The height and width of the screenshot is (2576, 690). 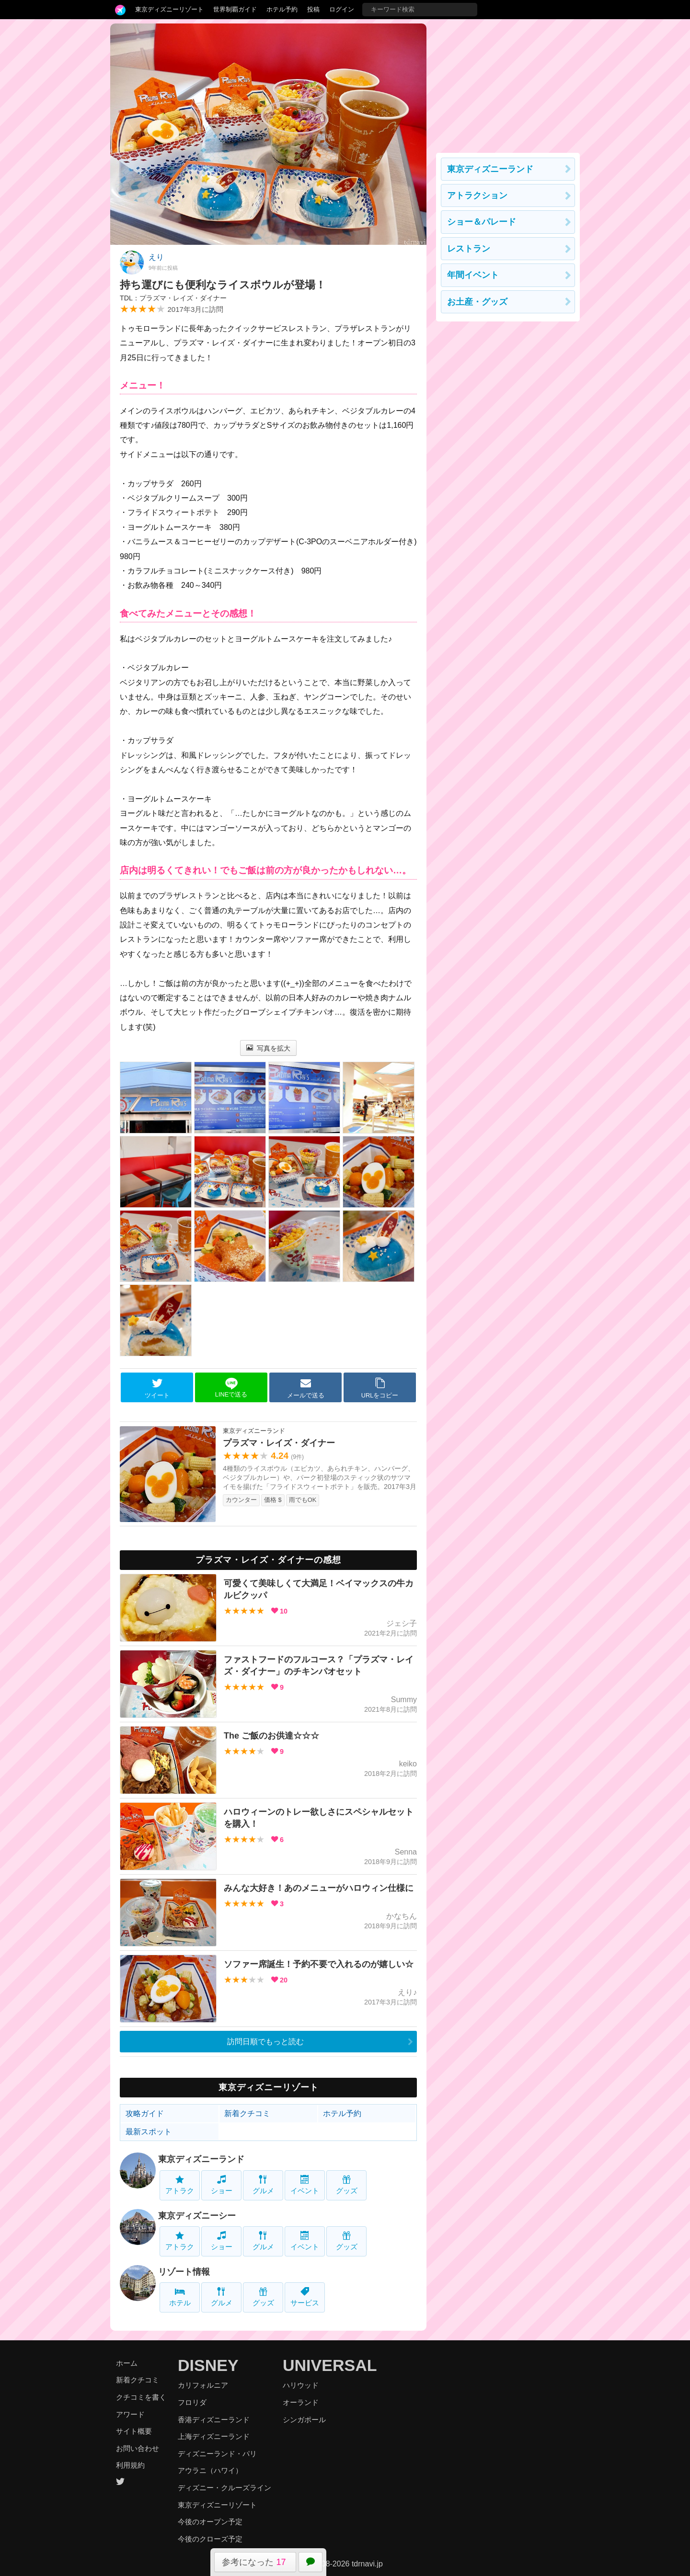 What do you see at coordinates (208, 2365) in the screenshot?
I see `DISNEY` at bounding box center [208, 2365].